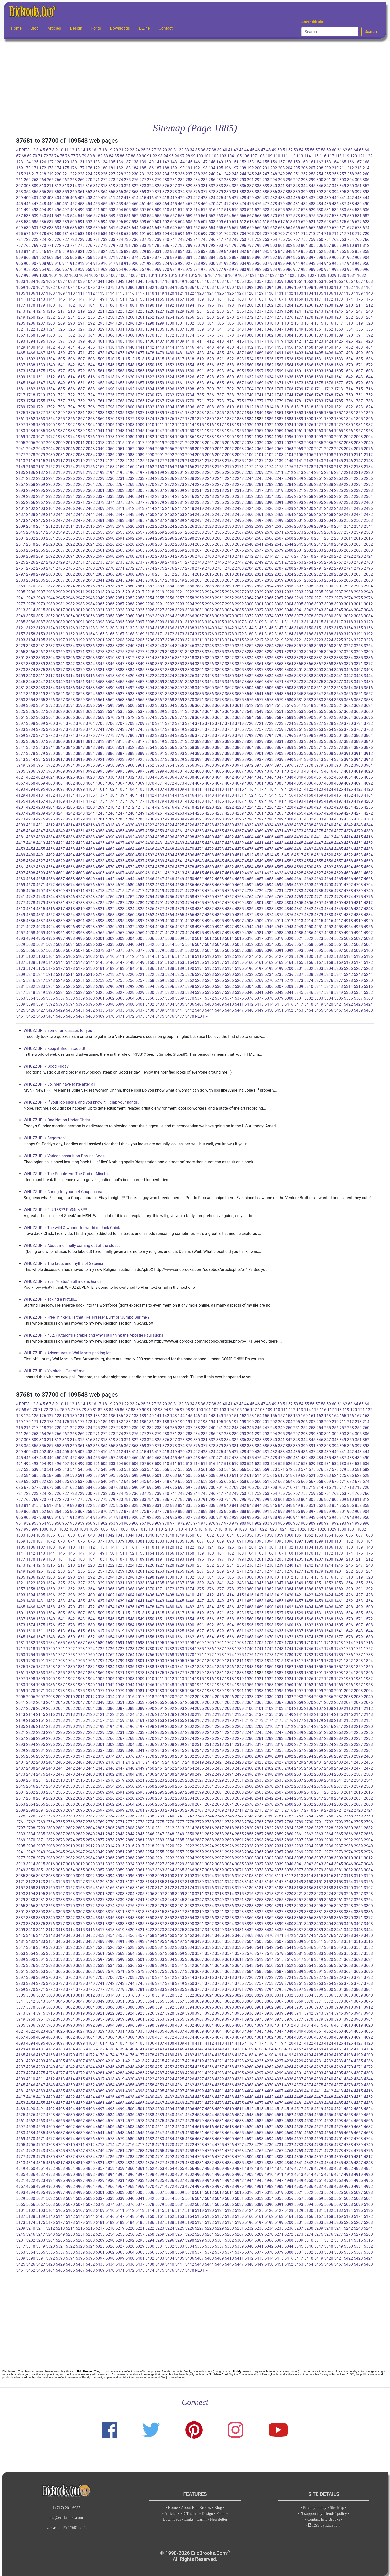 Image resolution: width=390 pixels, height=2576 pixels. I want to click on 3136, so click(169, 628).